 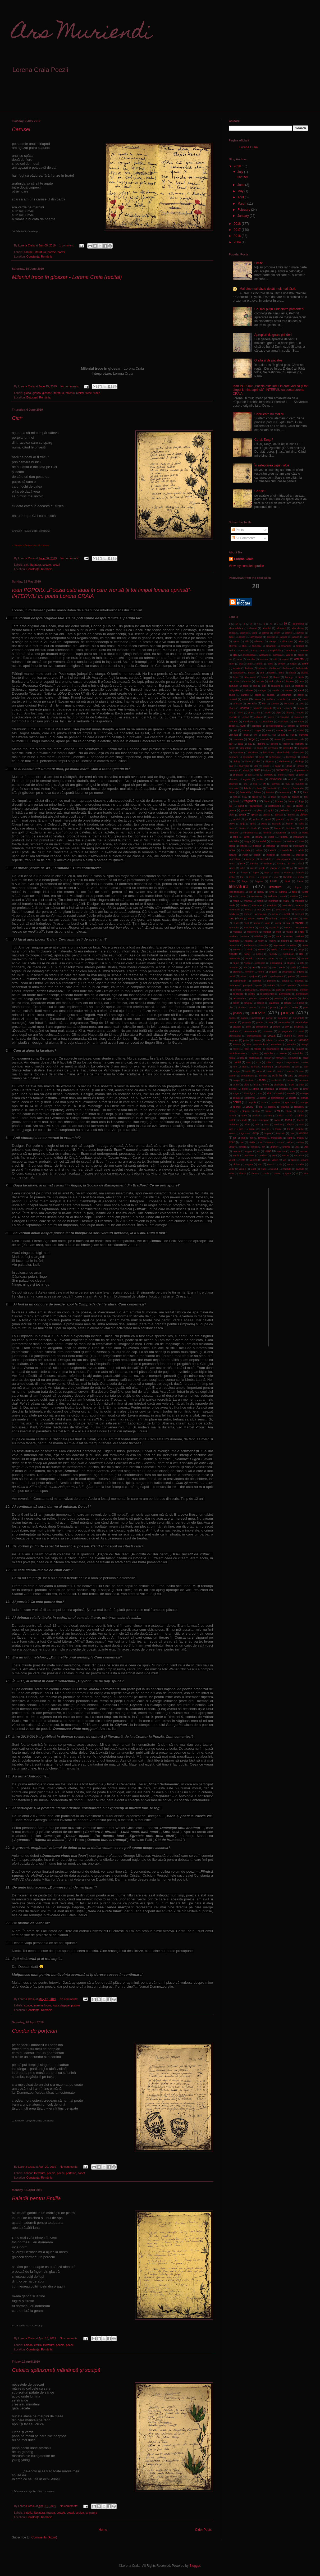 I want to click on alerga, so click(x=272, y=641).